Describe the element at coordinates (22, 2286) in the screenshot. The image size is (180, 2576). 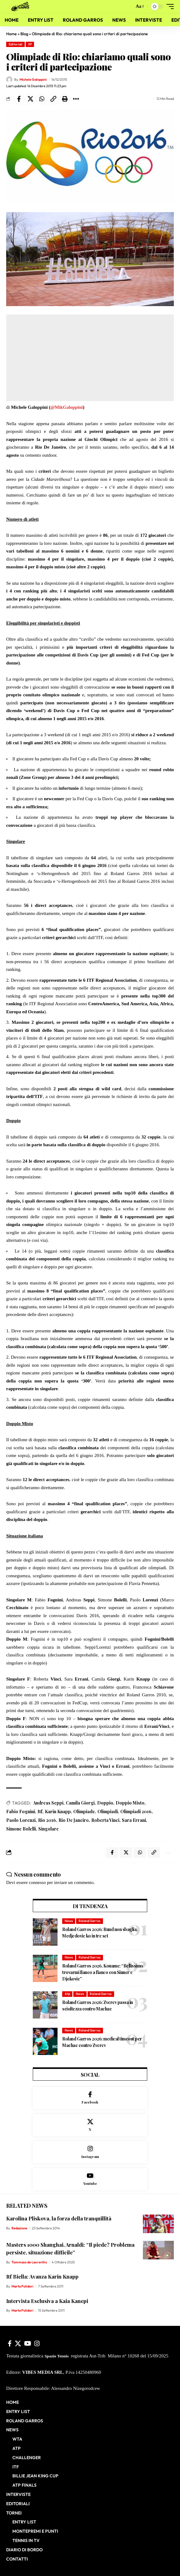
I see `Marta Polidori` at that location.